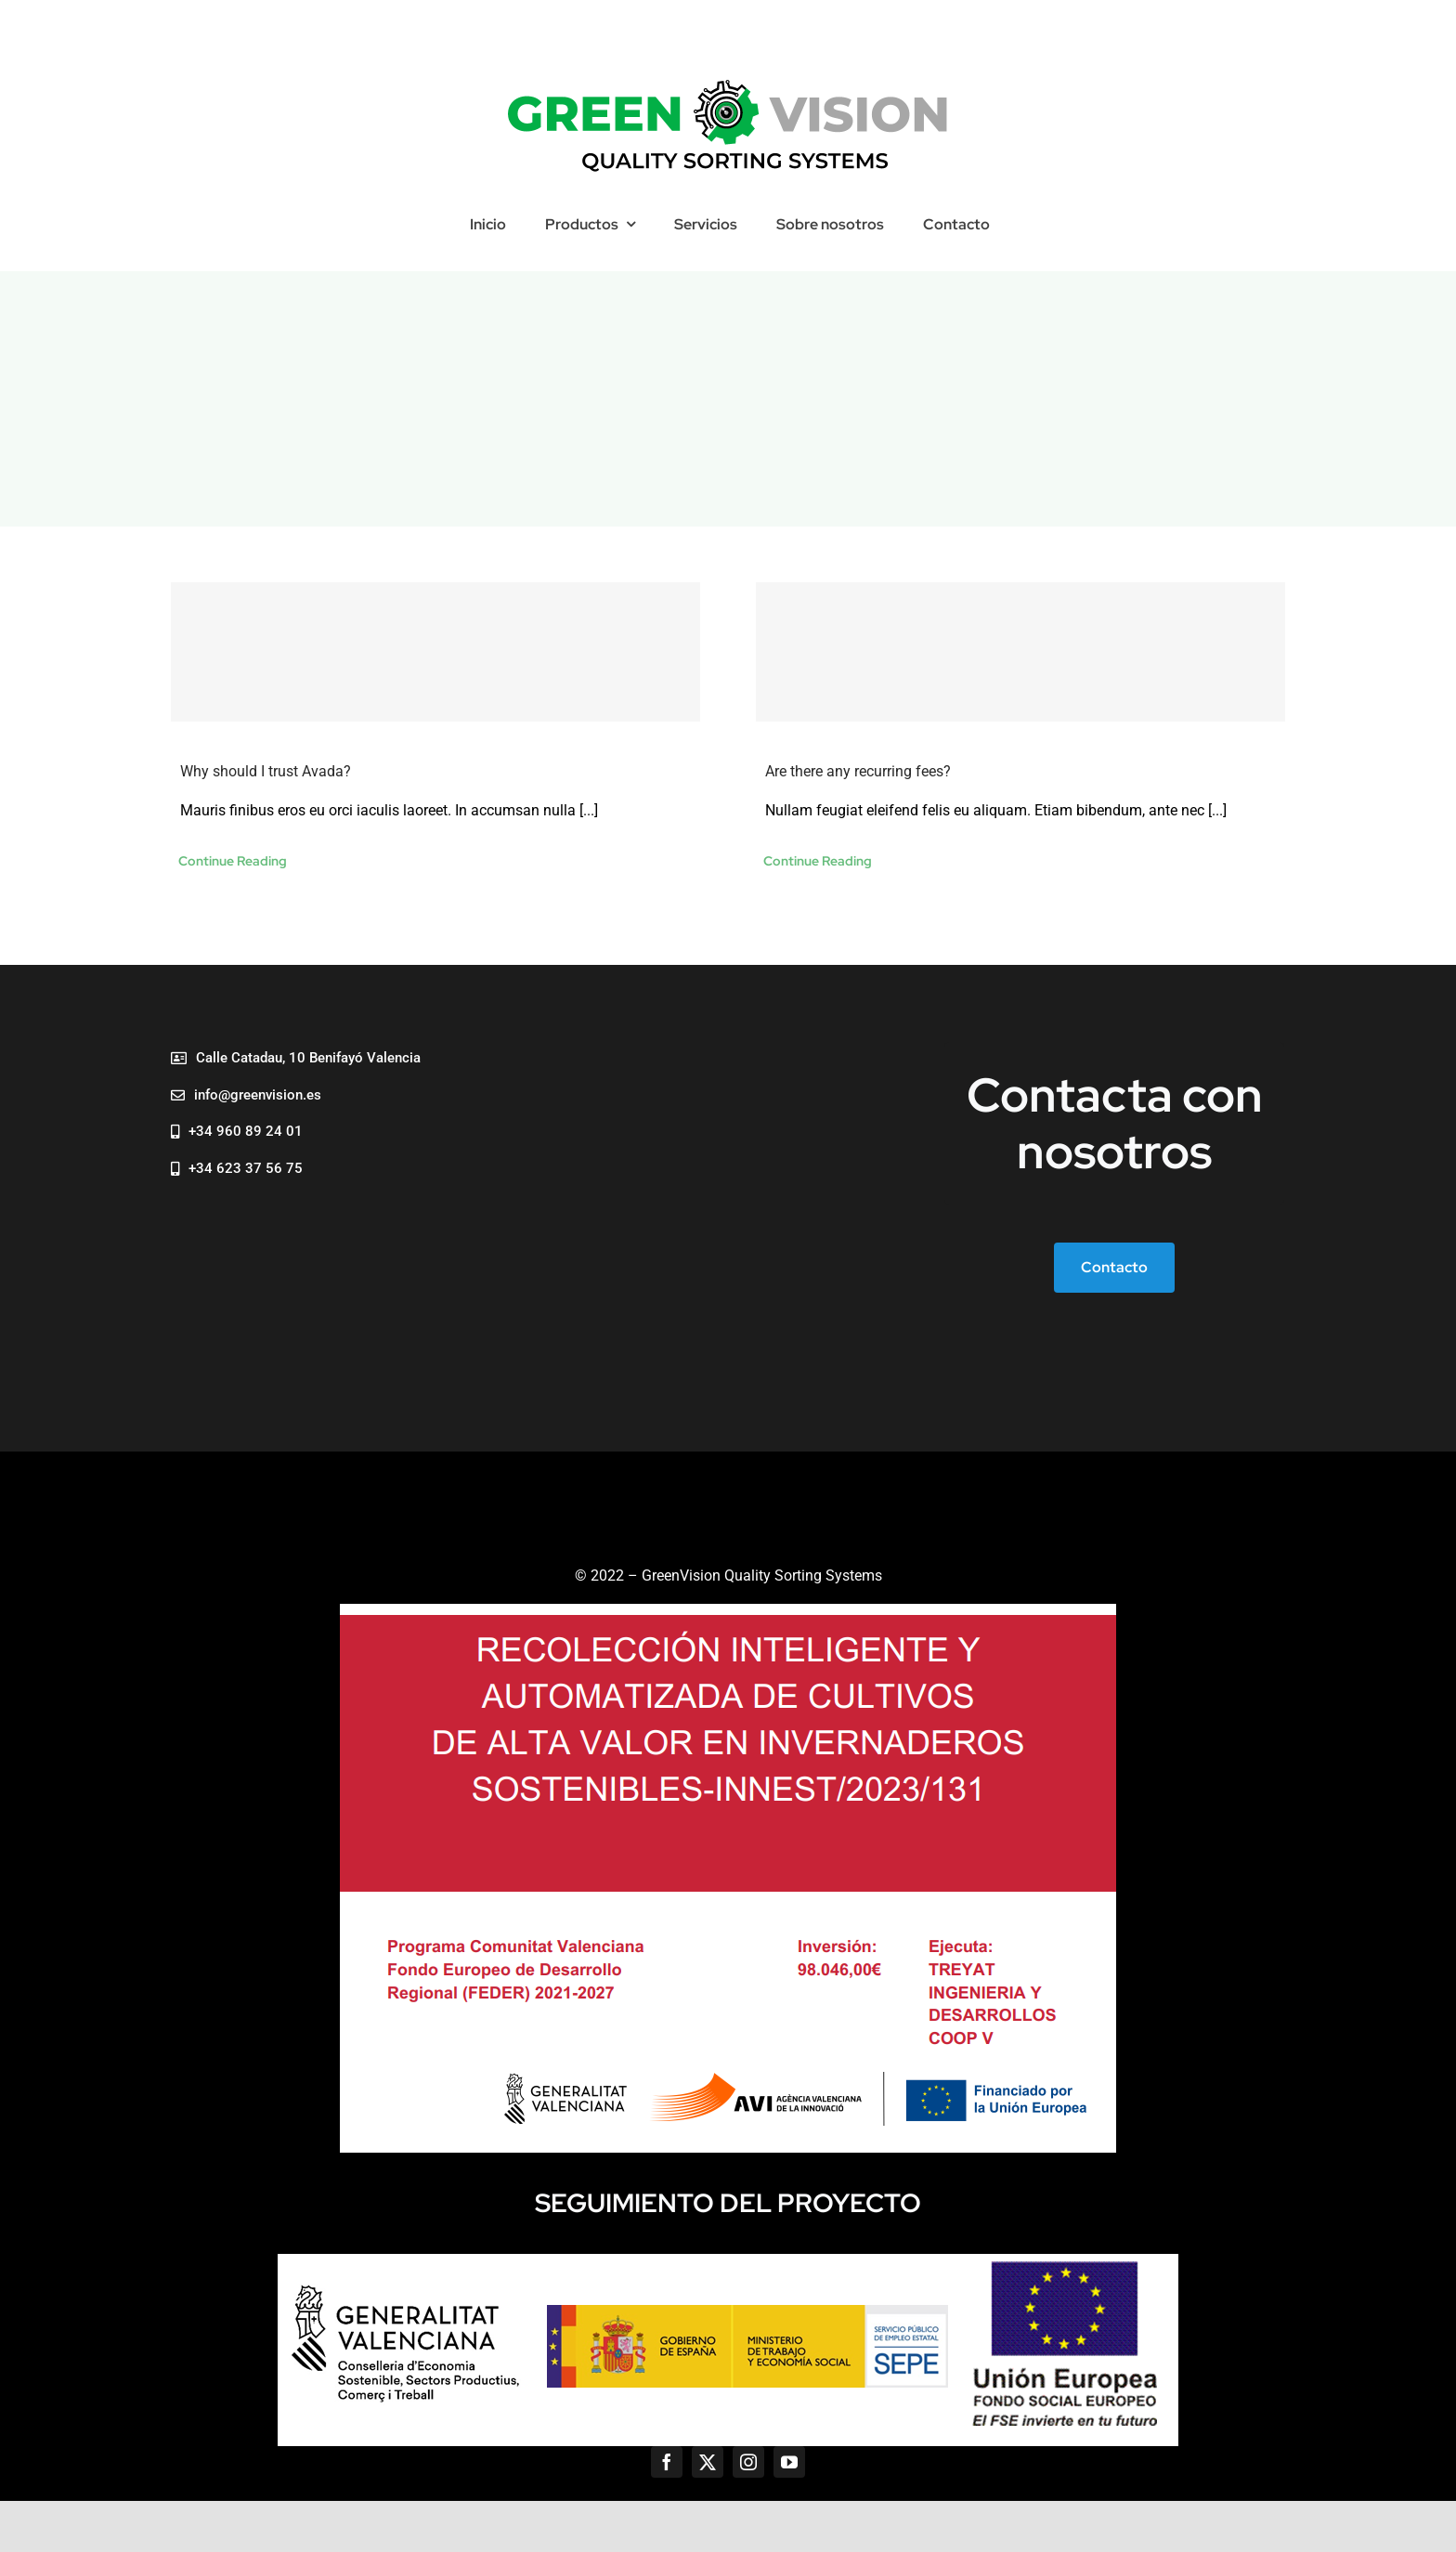  What do you see at coordinates (435, 652) in the screenshot?
I see `[Why should I trust Avada?]` at bounding box center [435, 652].